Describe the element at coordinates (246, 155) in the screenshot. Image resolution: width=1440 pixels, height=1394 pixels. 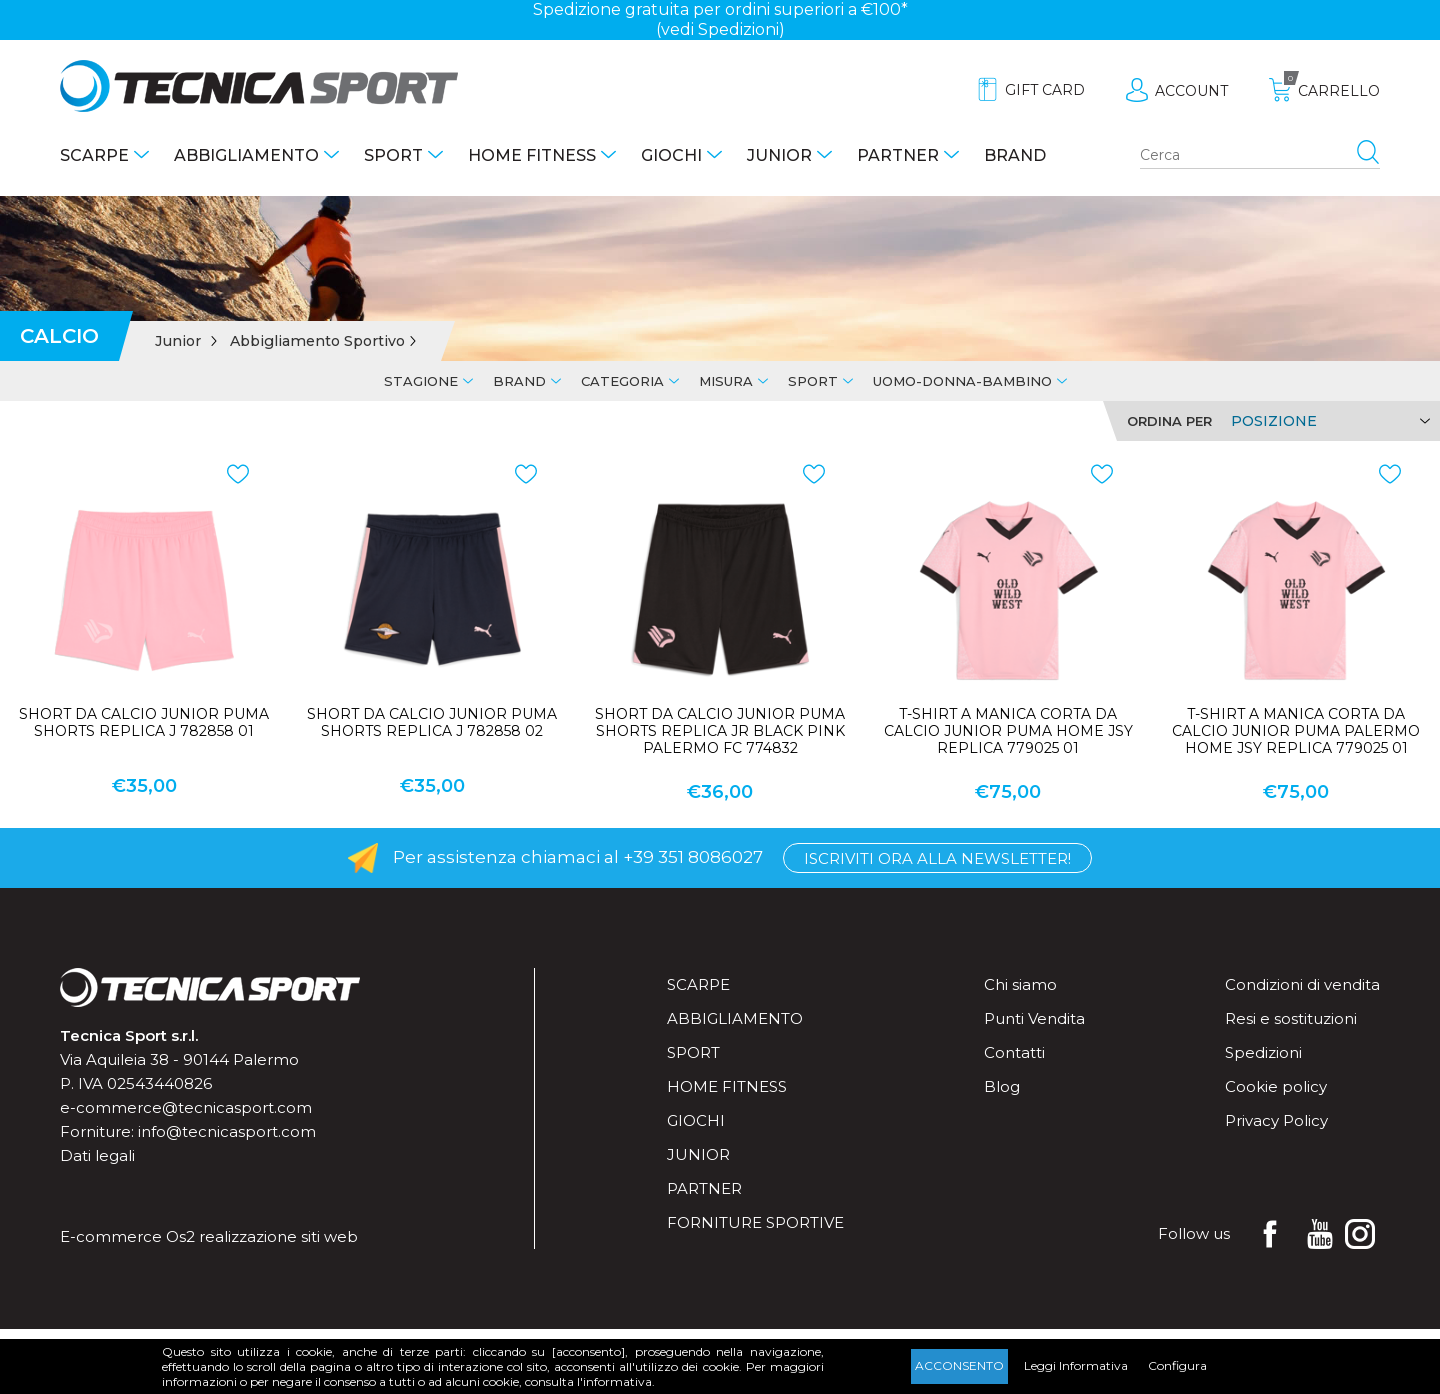
I see `Abbigliamento` at that location.